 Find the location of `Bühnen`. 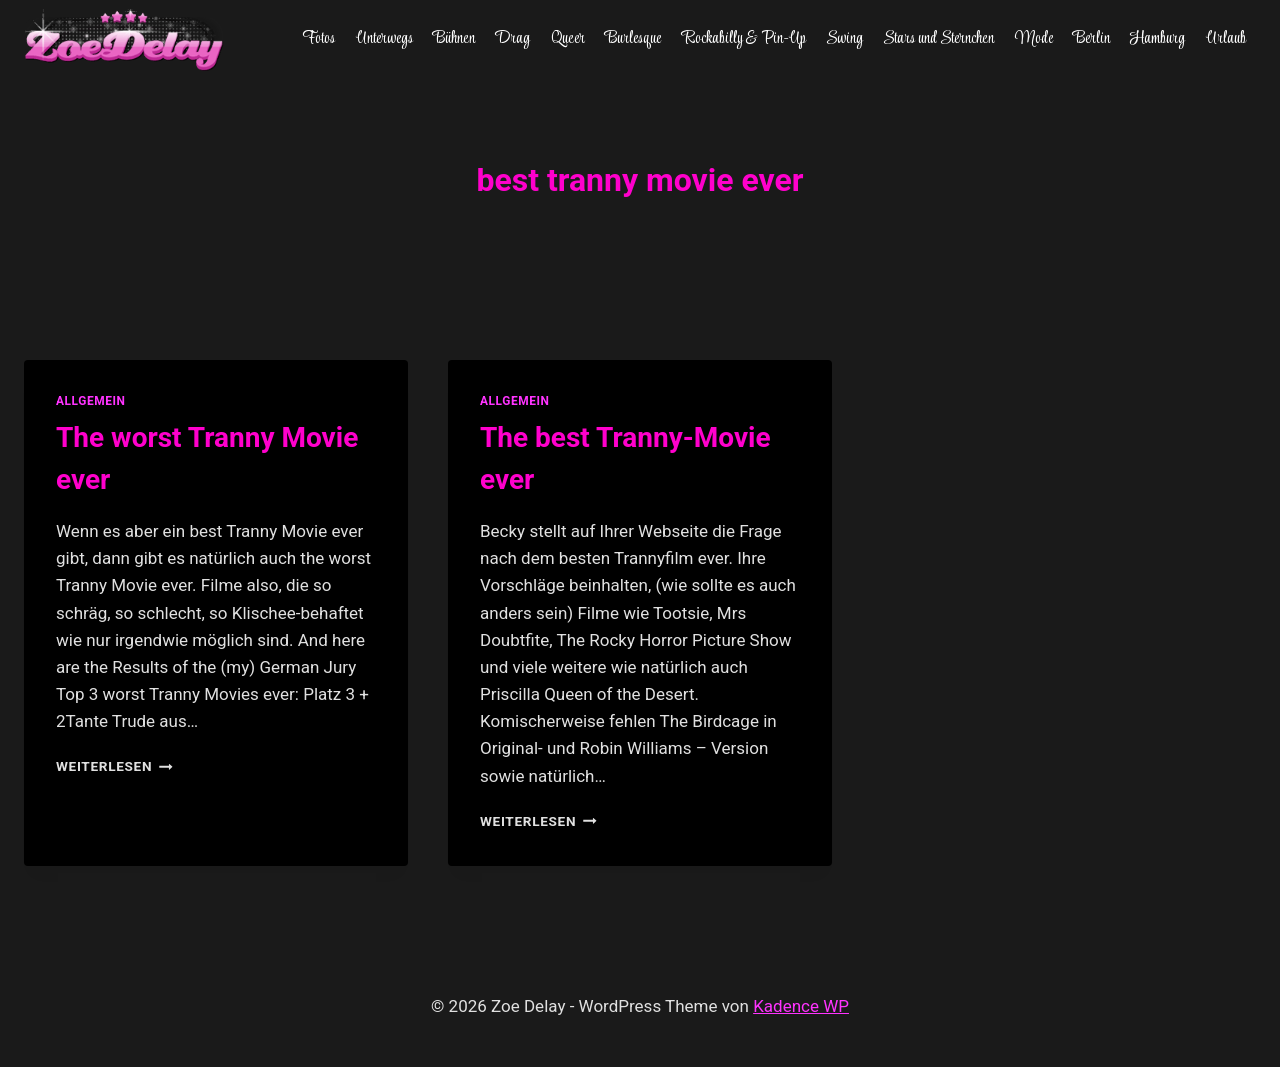

Bühnen is located at coordinates (454, 39).